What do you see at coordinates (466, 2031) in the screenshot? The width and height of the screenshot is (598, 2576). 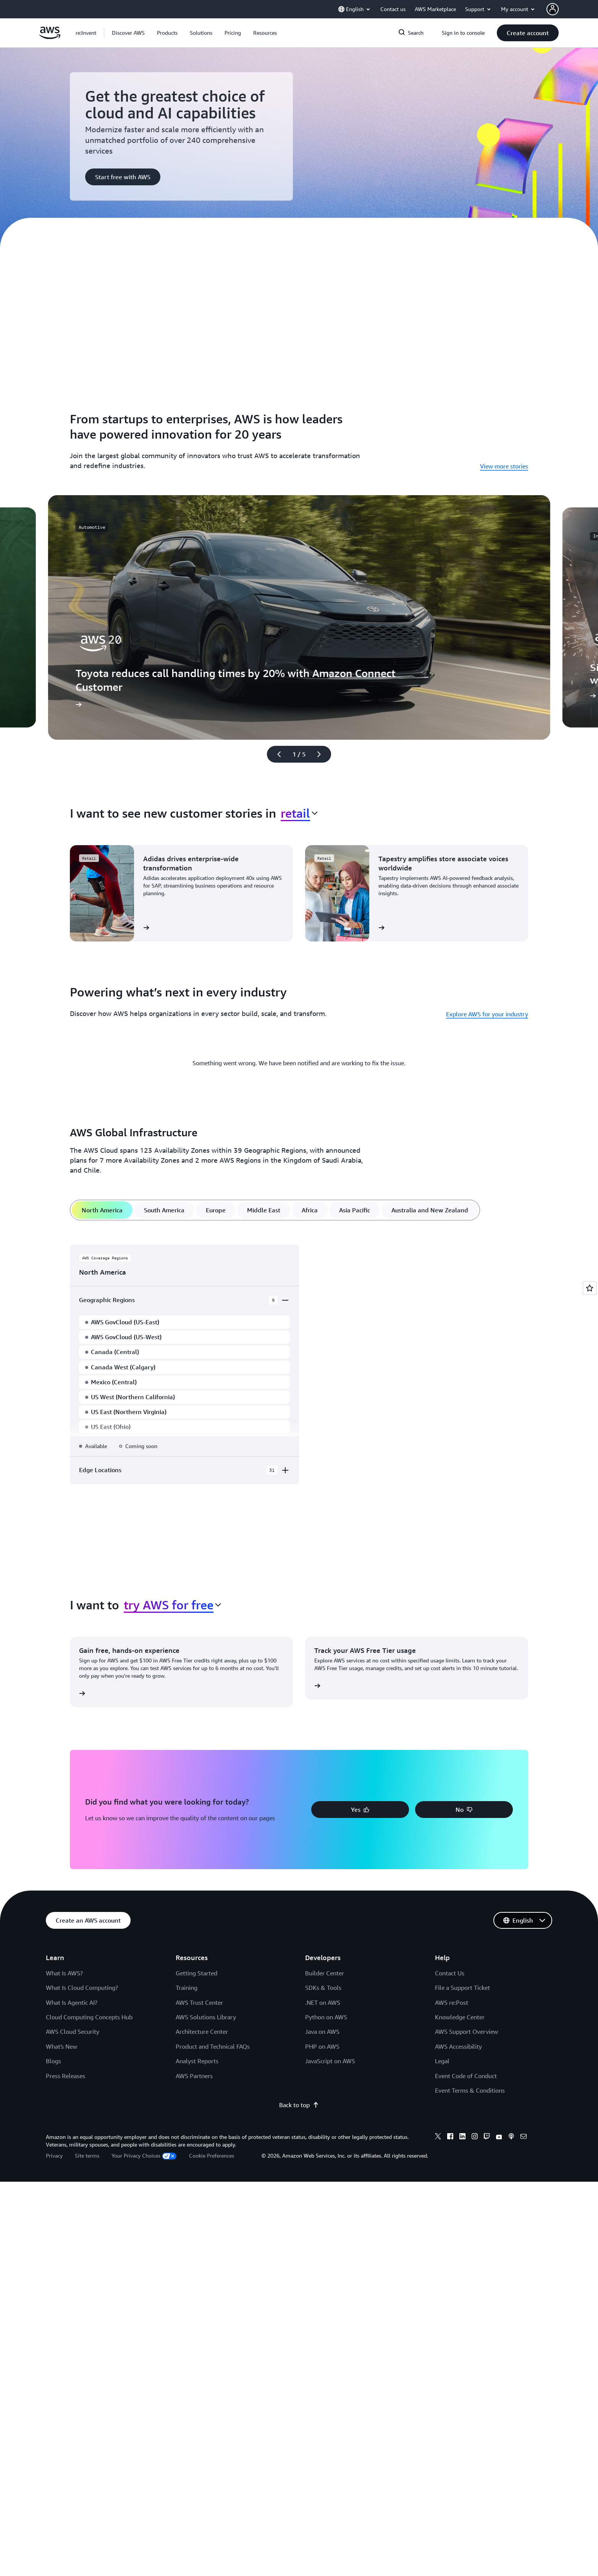 I see `AWS Support Overview` at bounding box center [466, 2031].